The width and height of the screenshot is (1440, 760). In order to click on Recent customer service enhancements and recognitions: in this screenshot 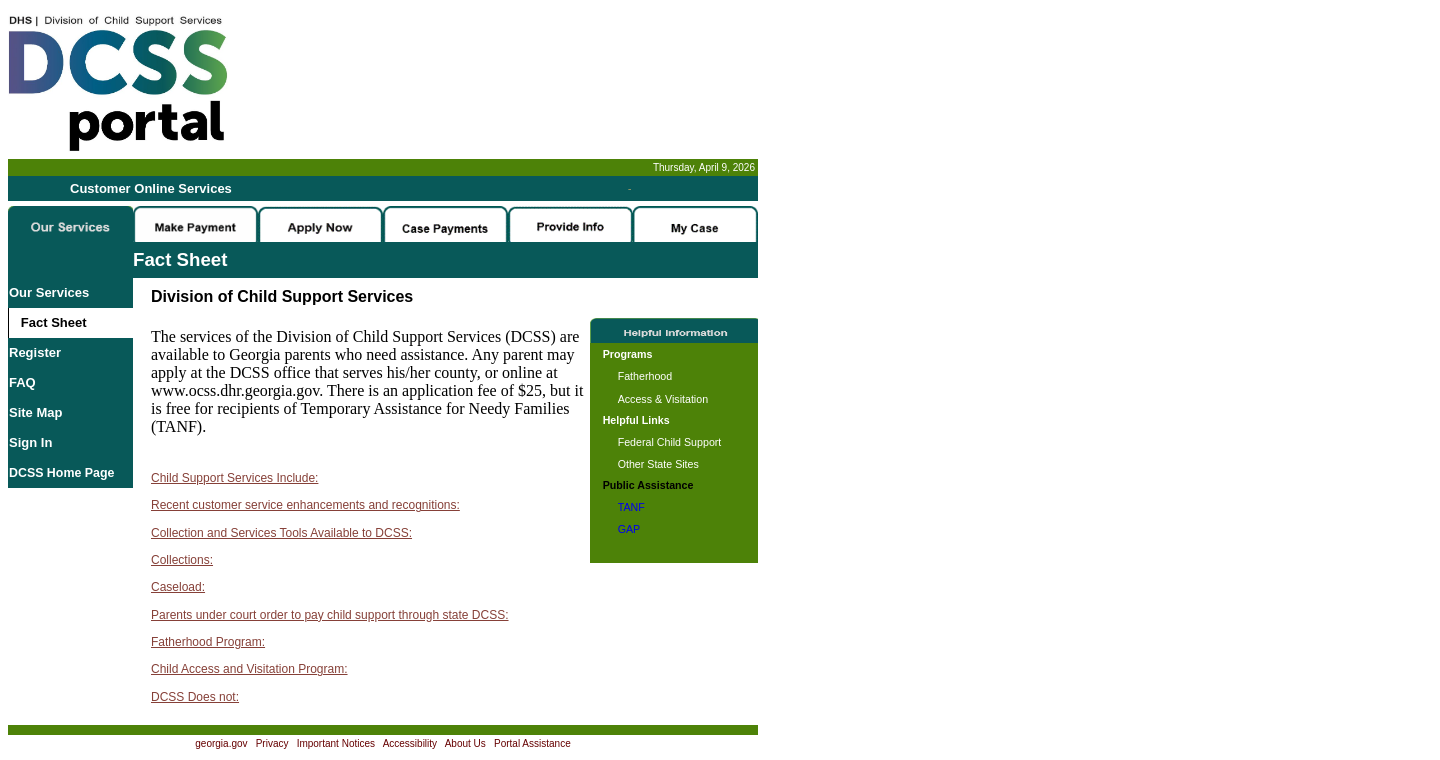, I will do `click(305, 505)`.